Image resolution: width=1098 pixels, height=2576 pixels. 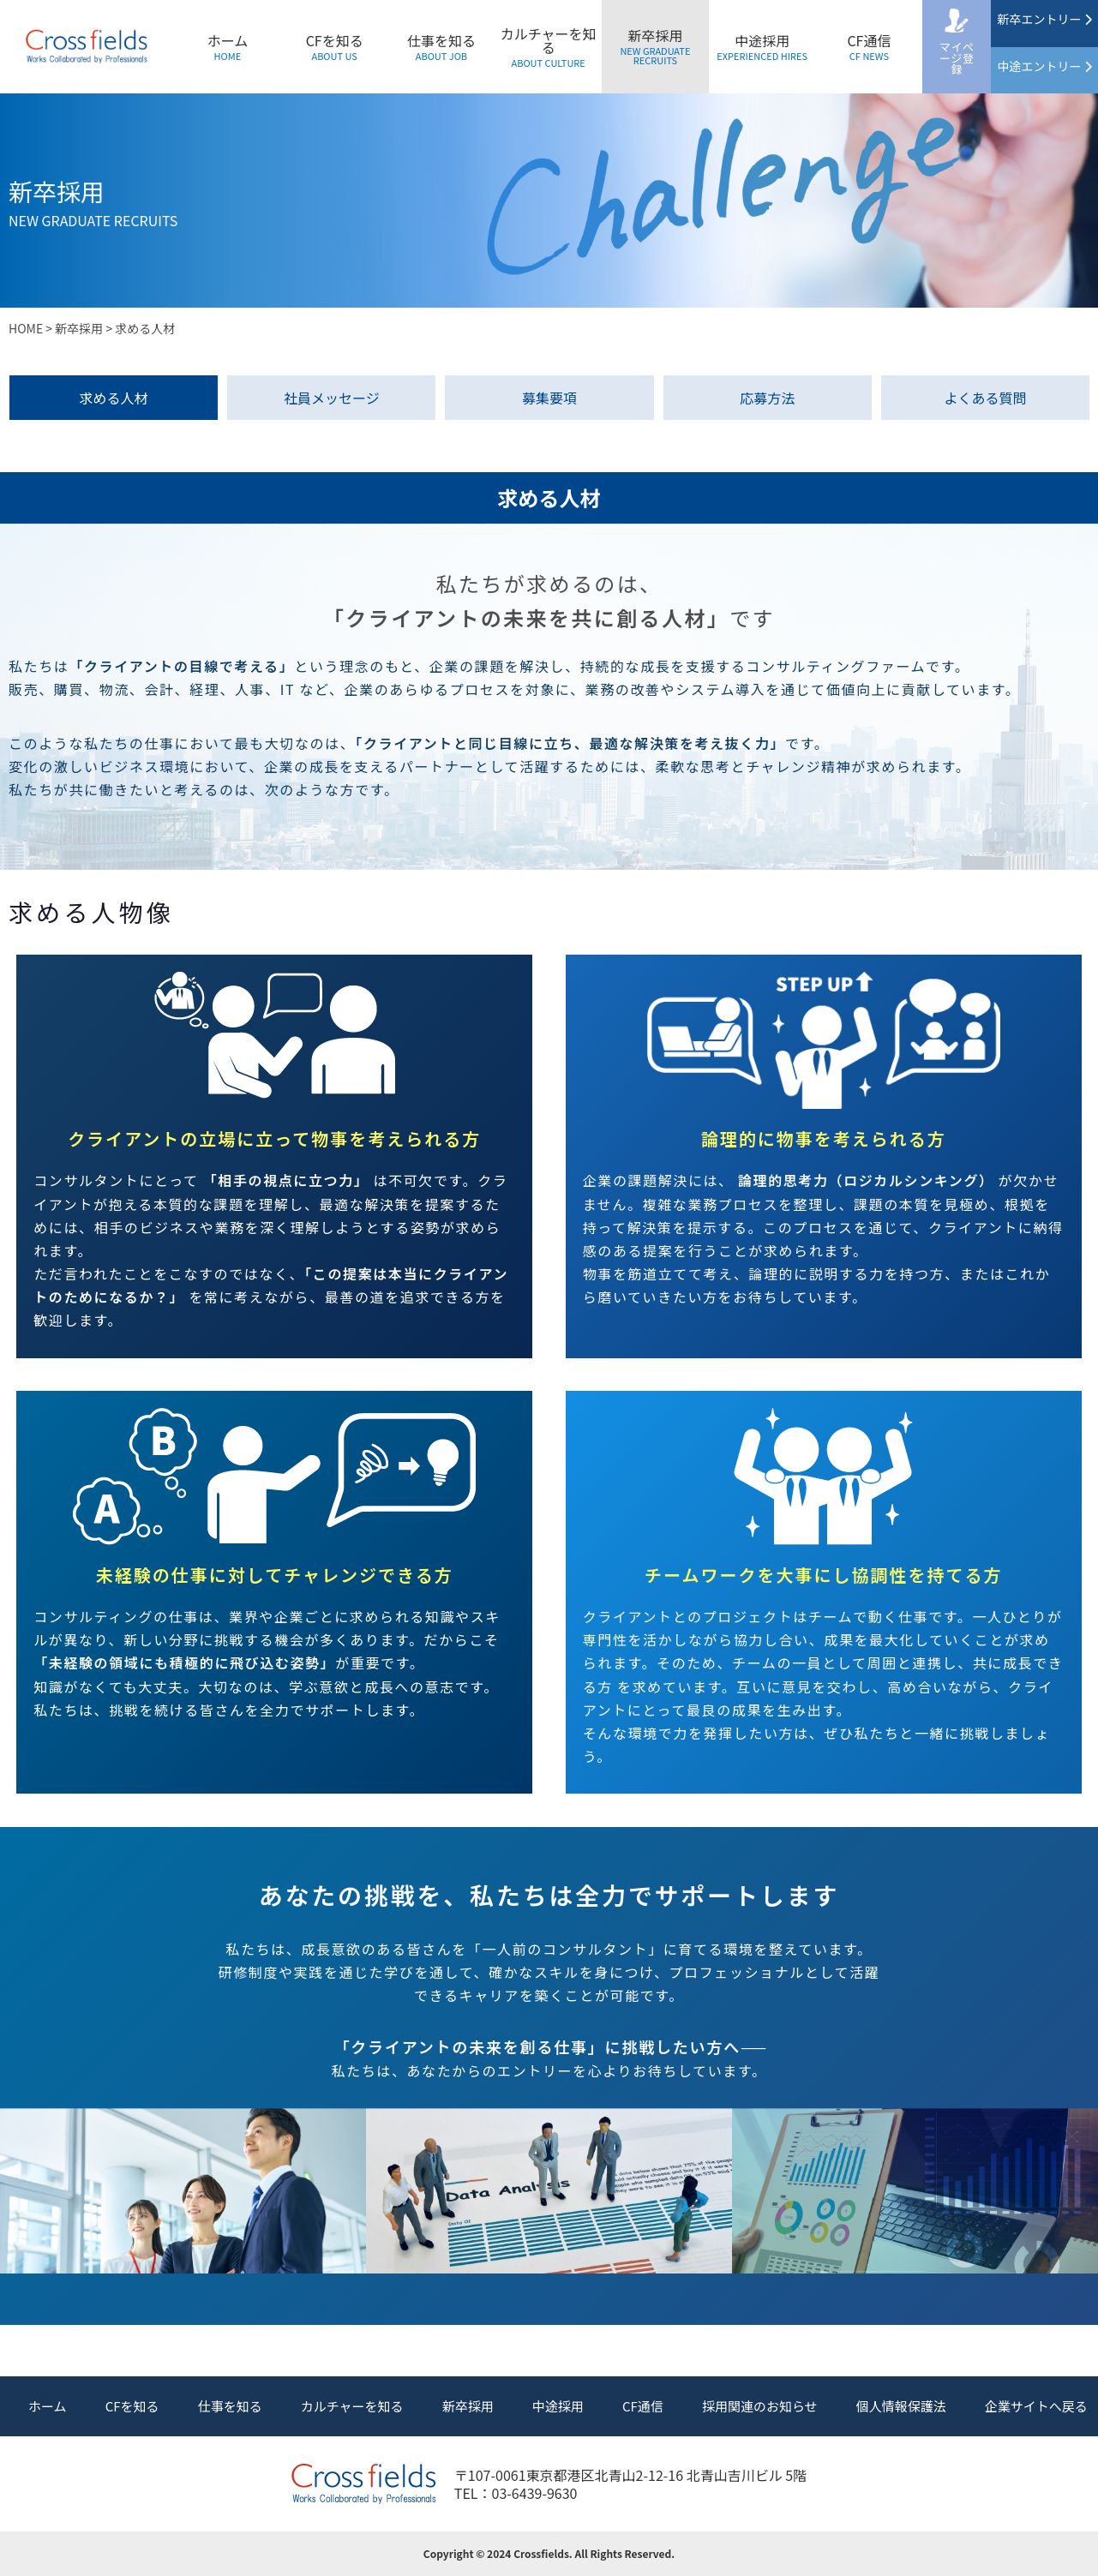 What do you see at coordinates (762, 46) in the screenshot?
I see `中途採用` at bounding box center [762, 46].